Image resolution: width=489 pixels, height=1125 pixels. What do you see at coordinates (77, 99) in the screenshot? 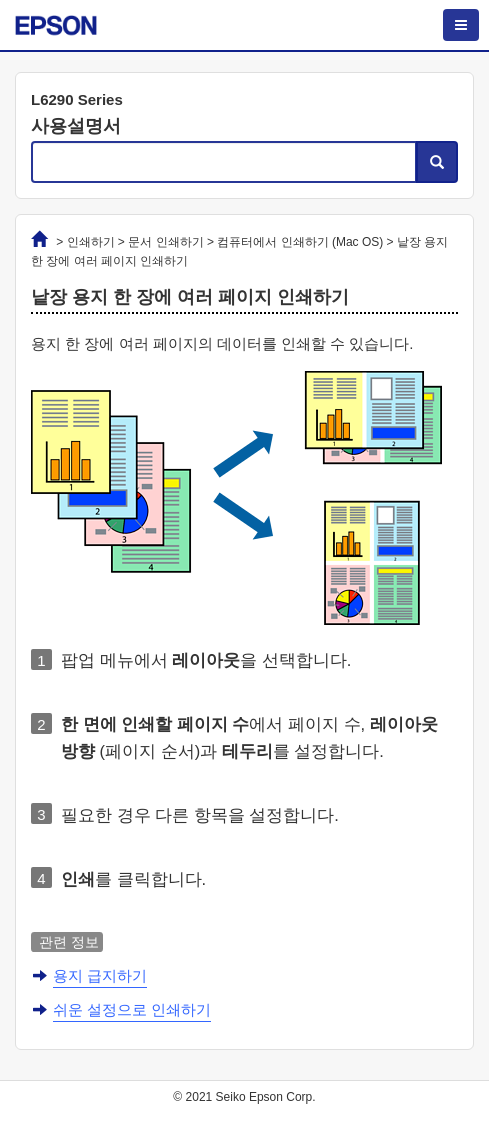
I see `L6290 Series` at bounding box center [77, 99].